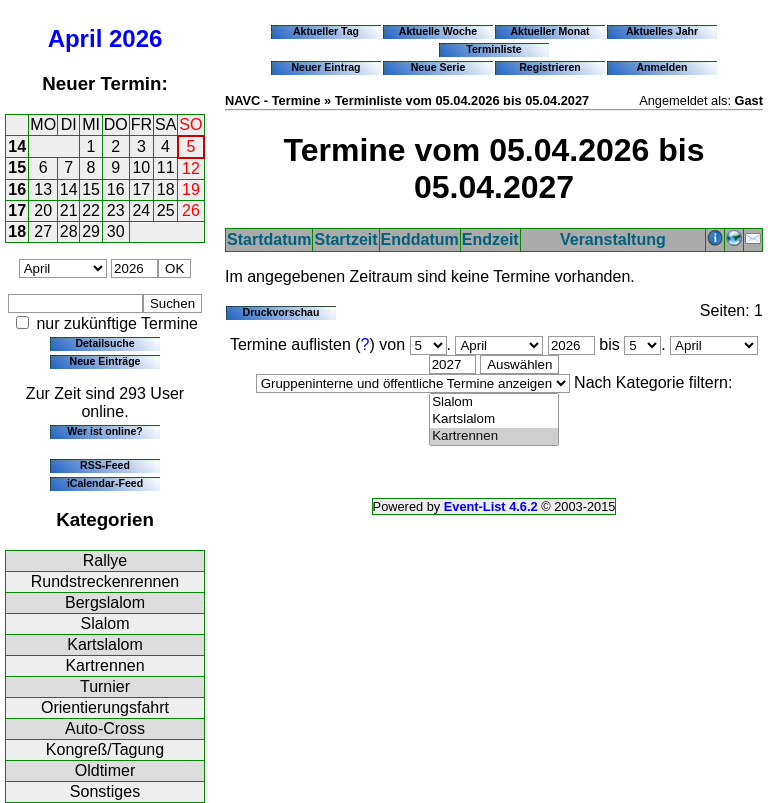  Describe the element at coordinates (75, 38) in the screenshot. I see `April` at that location.